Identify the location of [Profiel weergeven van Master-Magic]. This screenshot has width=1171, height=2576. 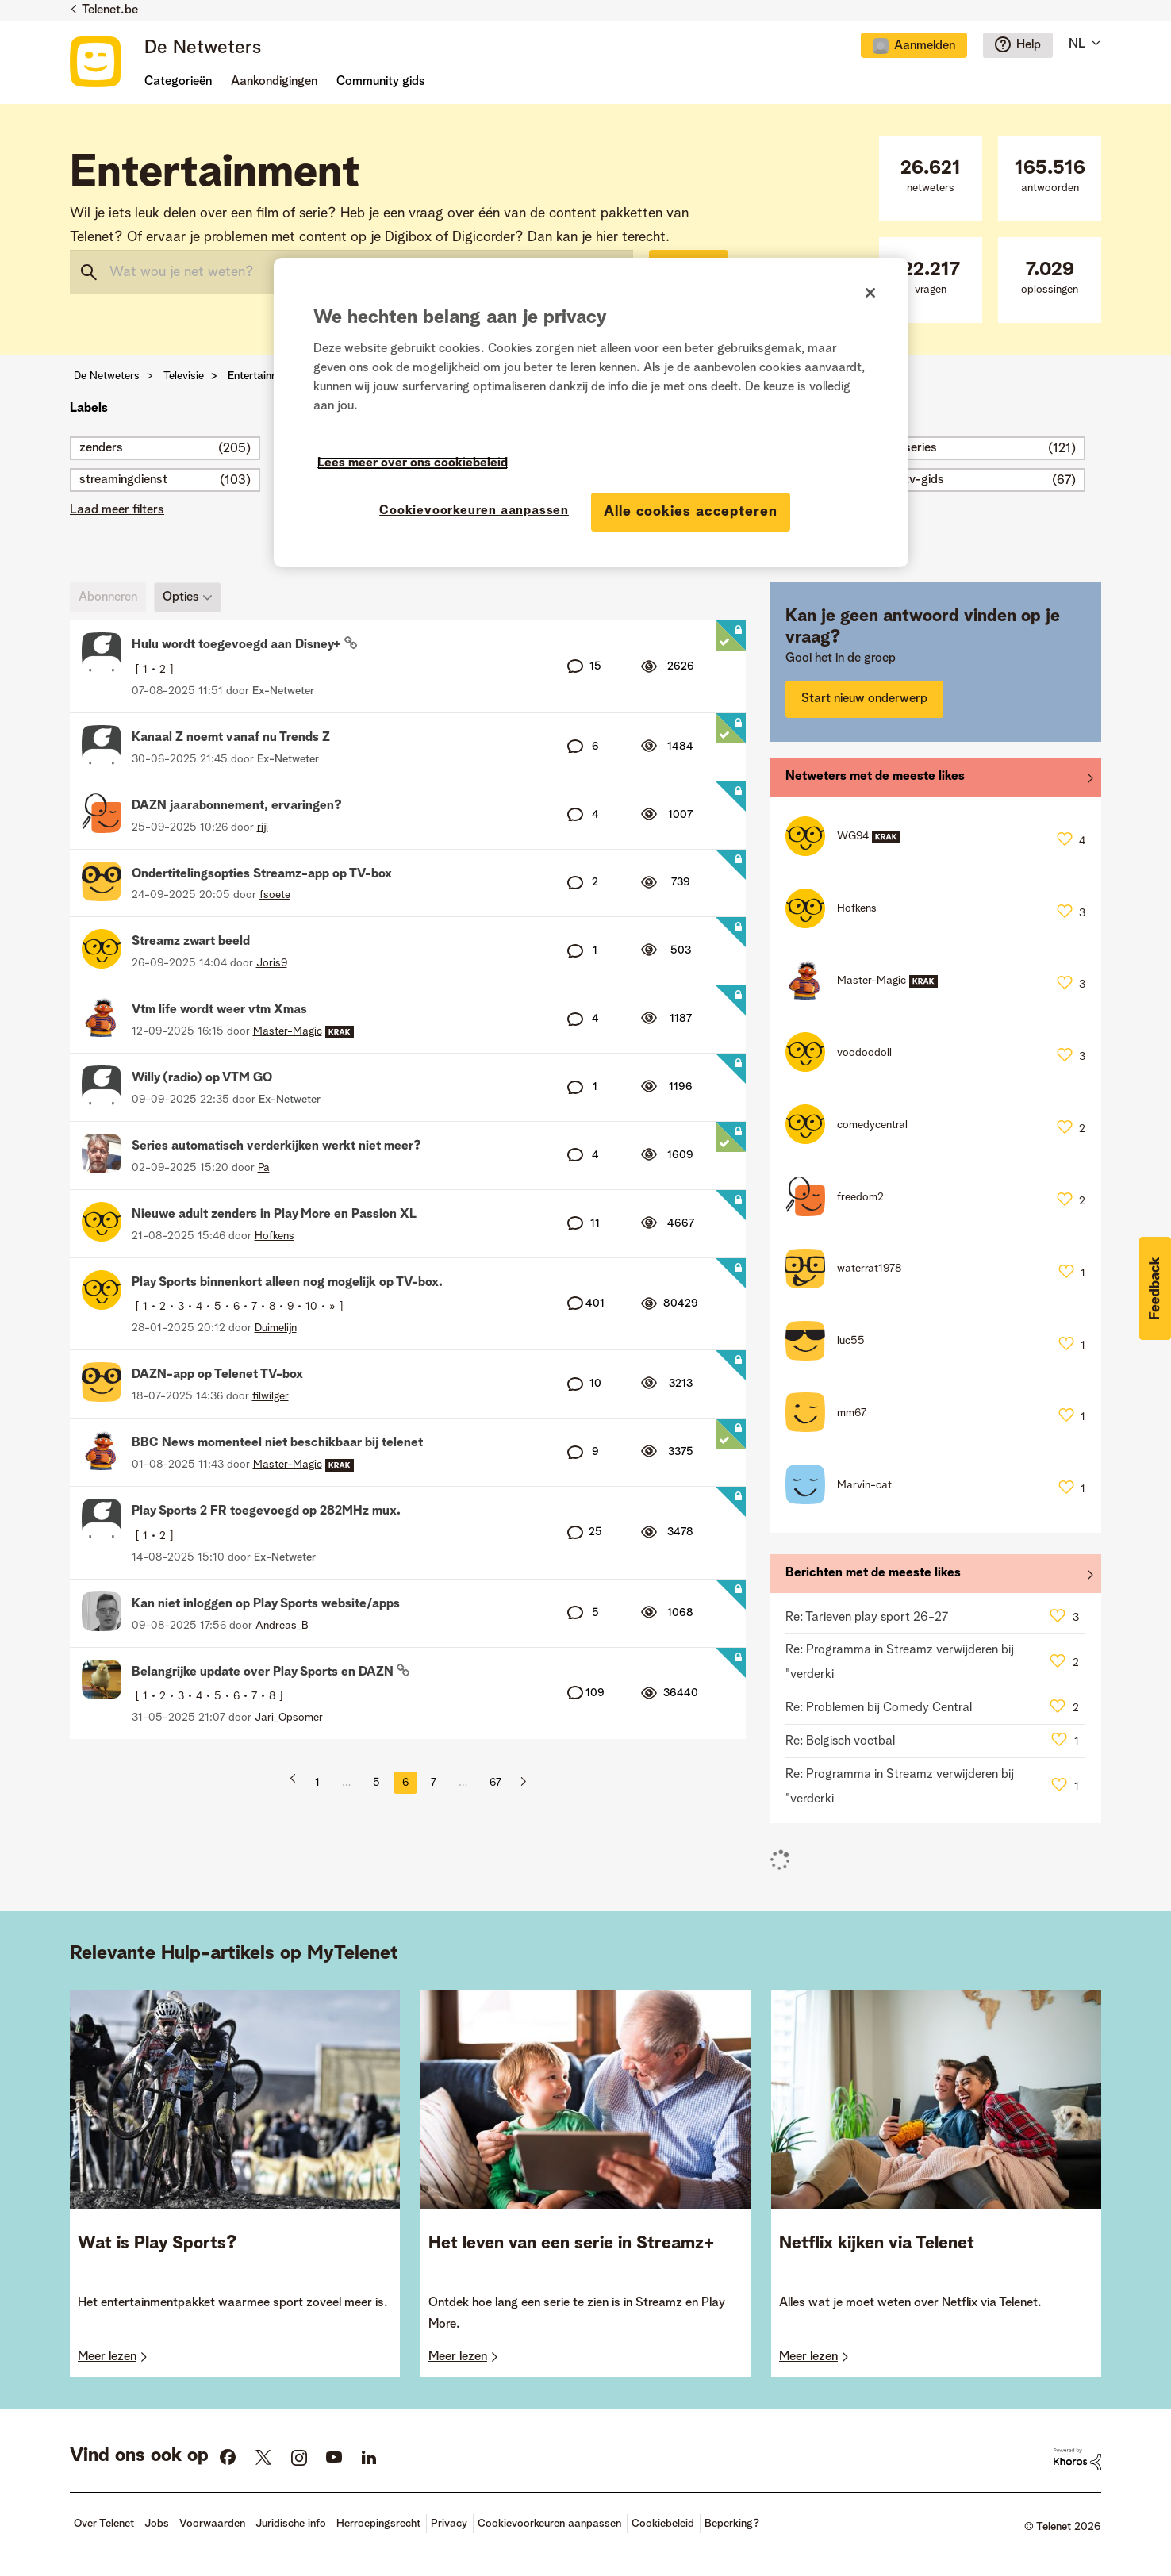
(287, 1031).